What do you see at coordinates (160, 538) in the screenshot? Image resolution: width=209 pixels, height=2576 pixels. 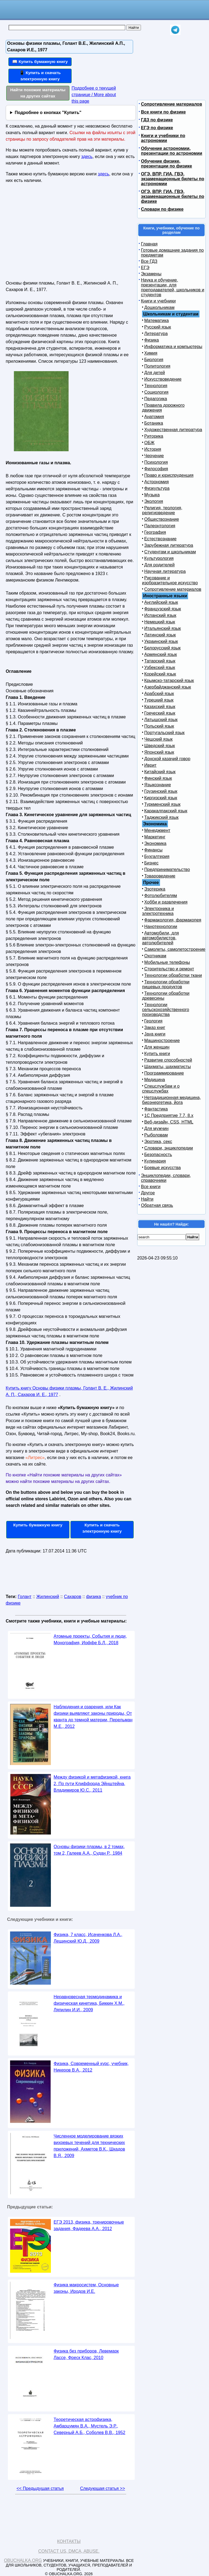 I see `Естествознание` at bounding box center [160, 538].